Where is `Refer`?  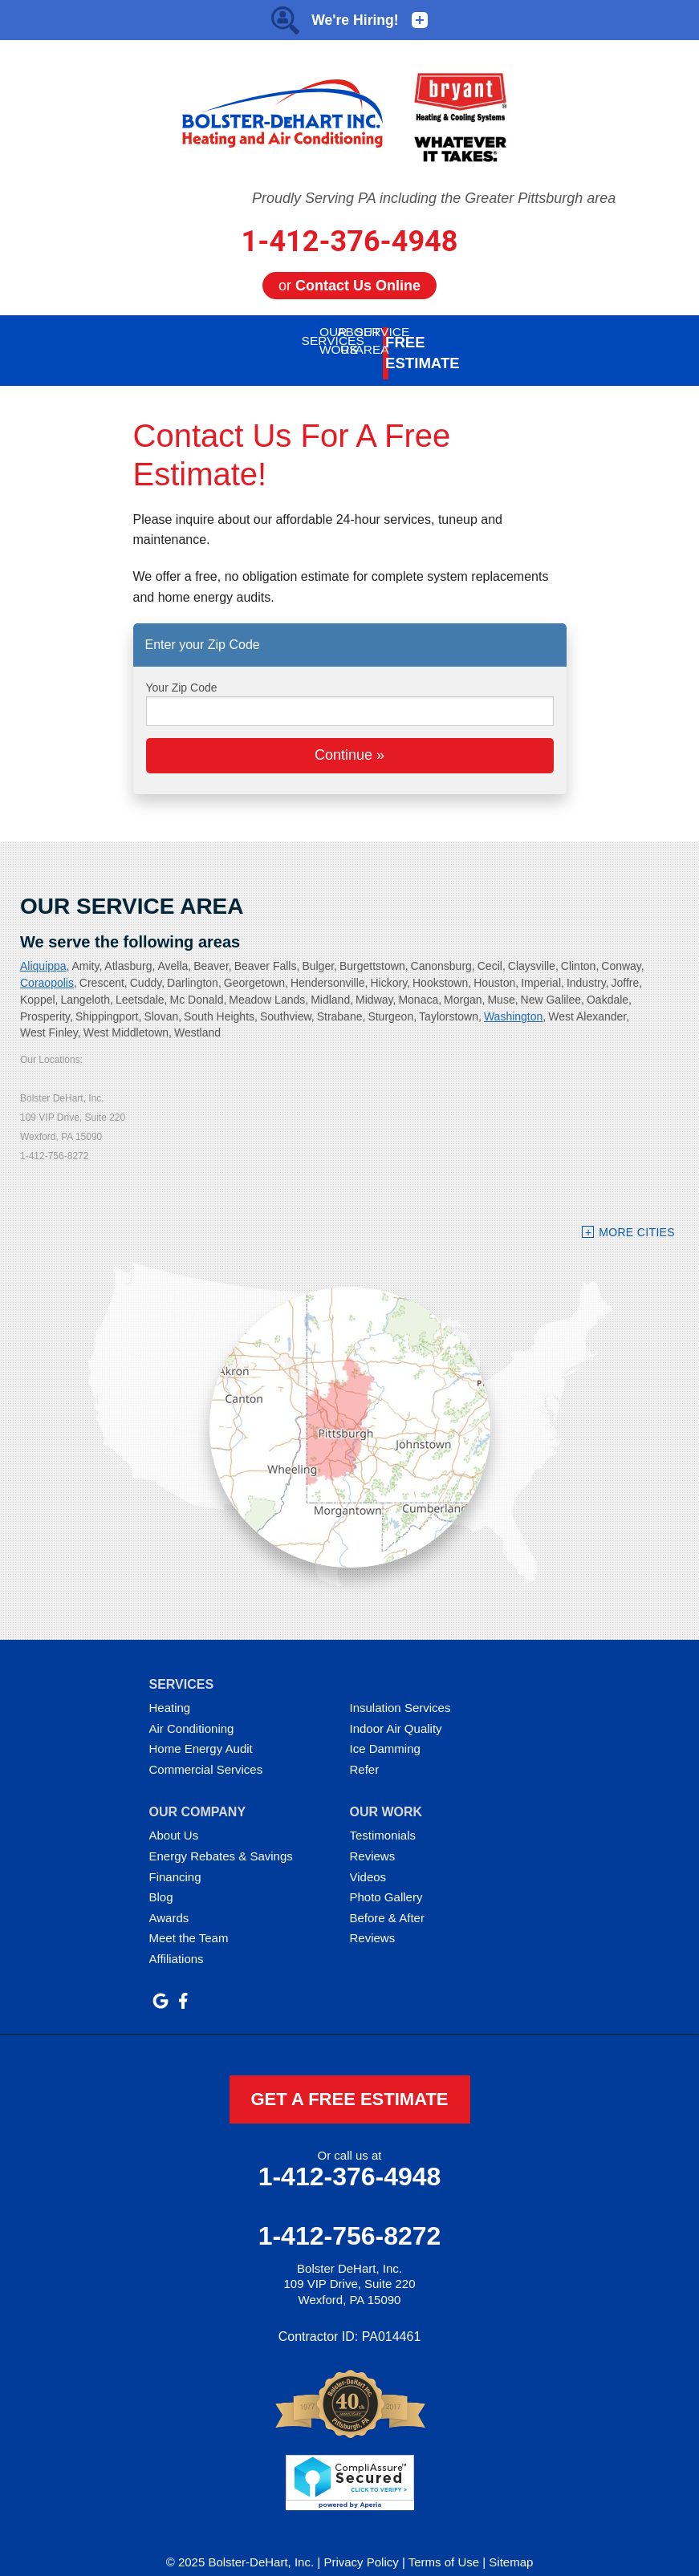 Refer is located at coordinates (365, 1751).